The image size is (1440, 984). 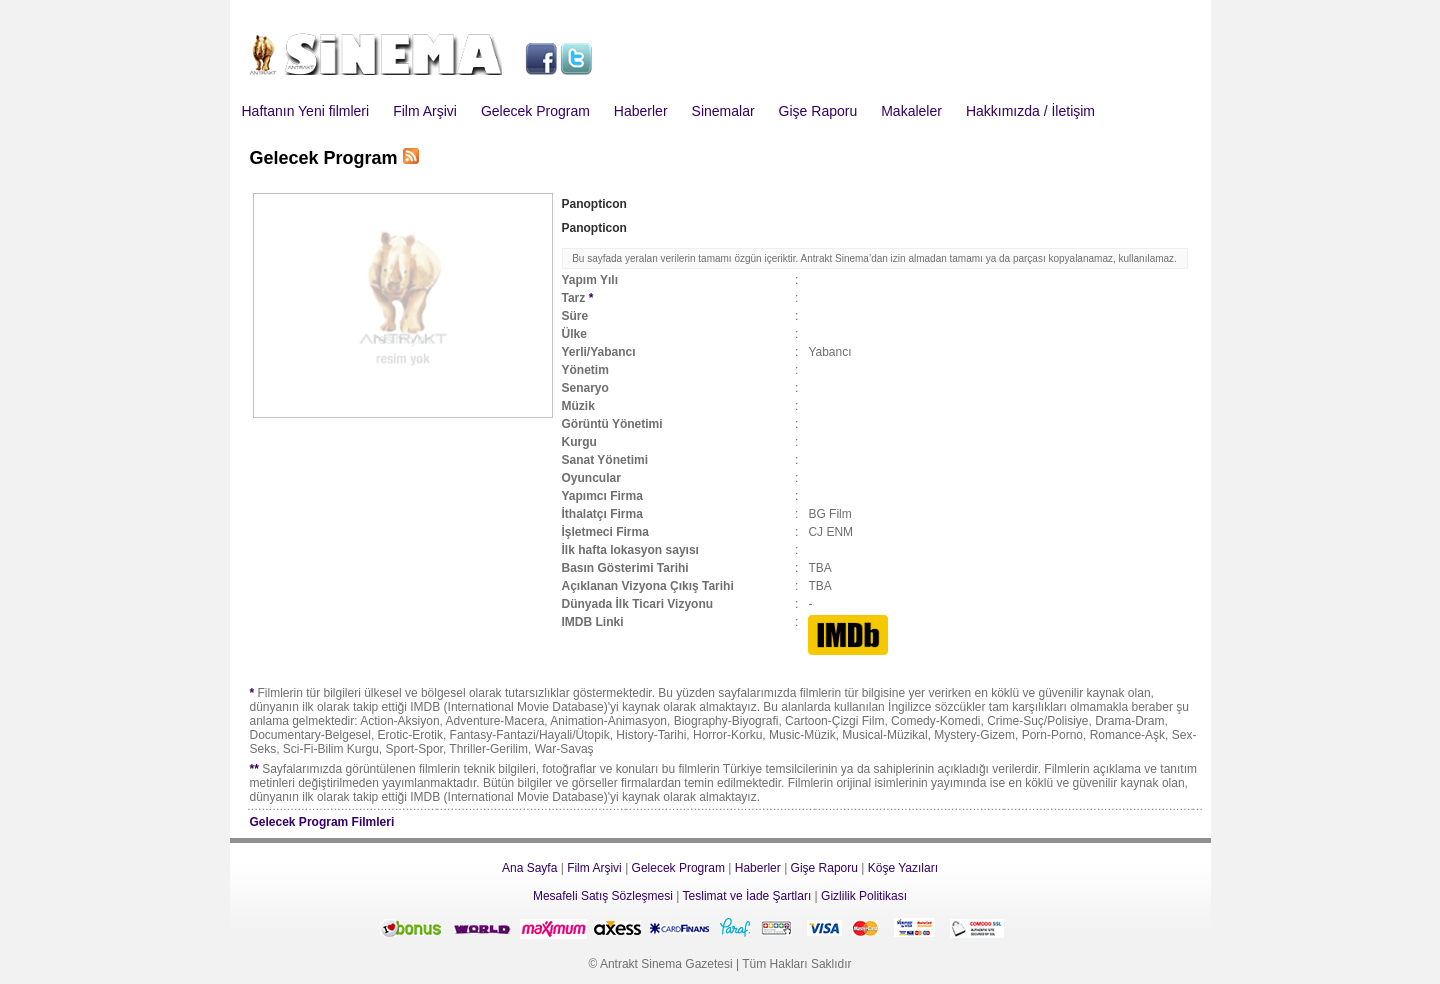 What do you see at coordinates (641, 111) in the screenshot?
I see `Haberler` at bounding box center [641, 111].